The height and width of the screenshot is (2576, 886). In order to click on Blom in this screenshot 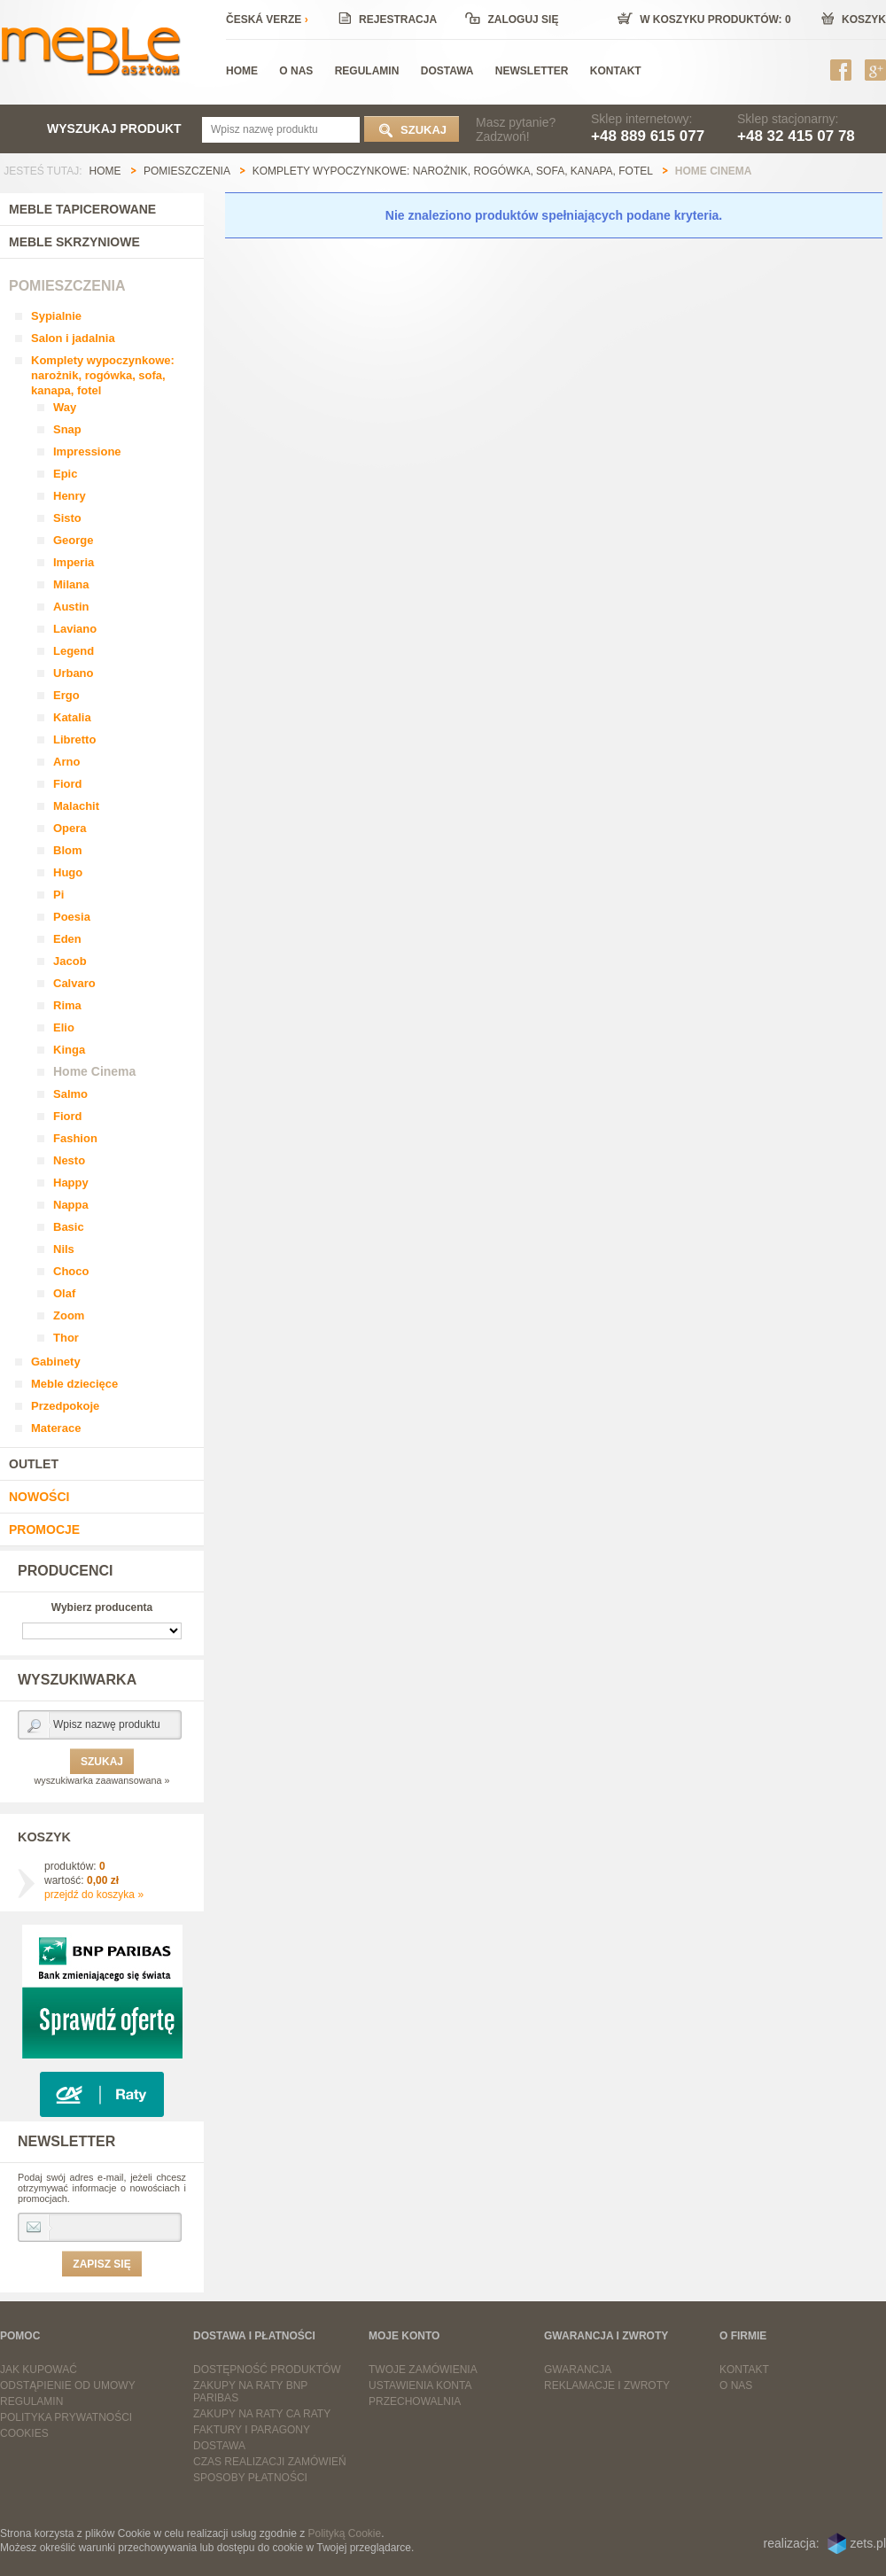, I will do `click(67, 850)`.